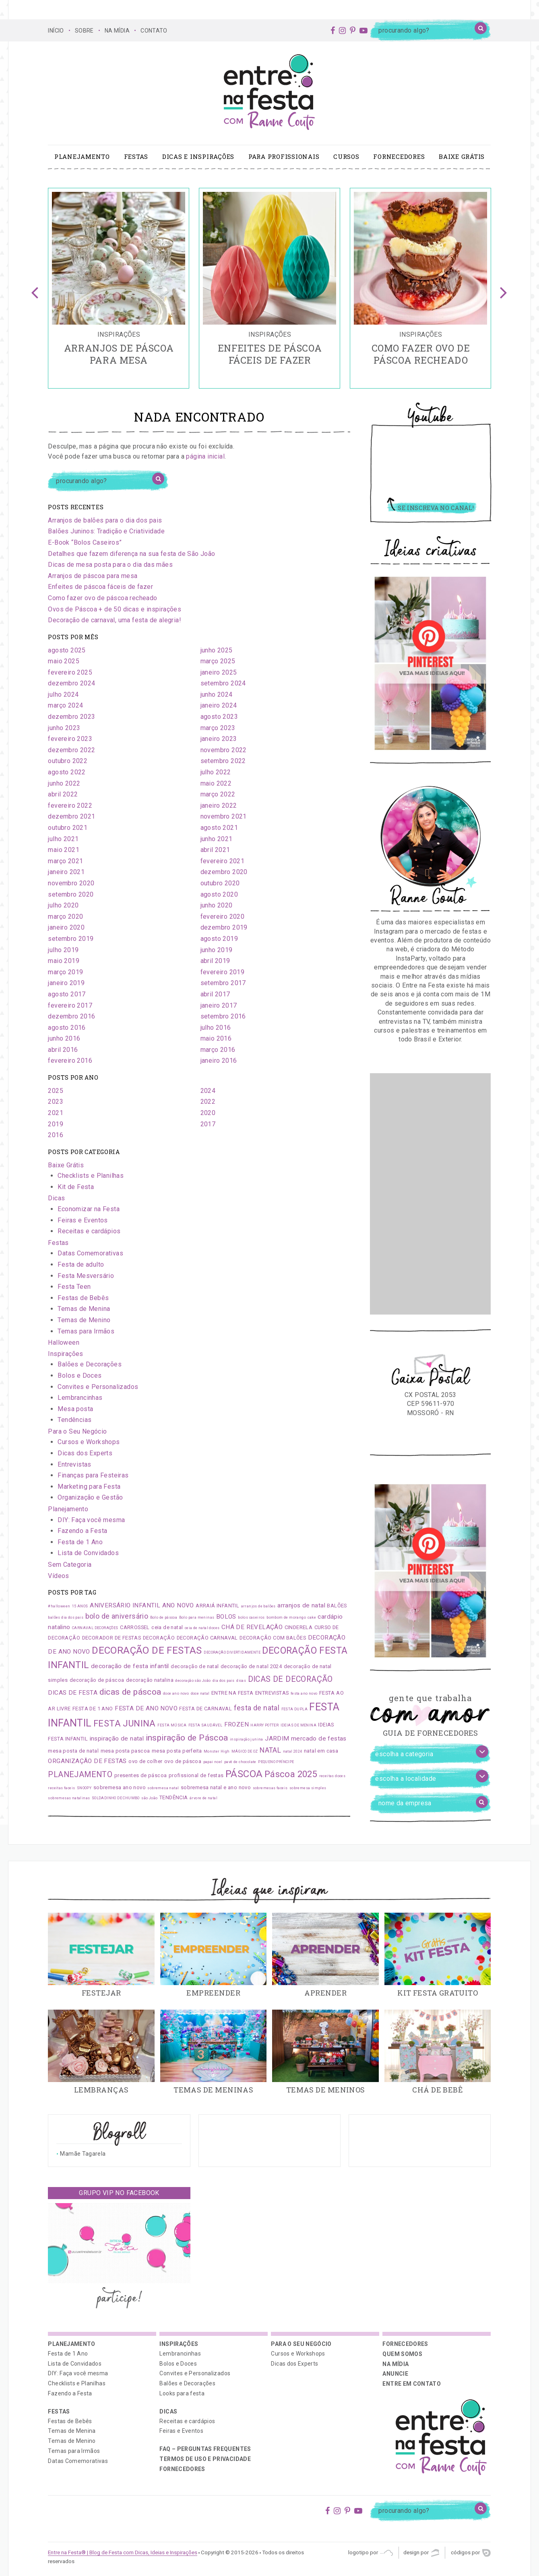  What do you see at coordinates (430, 418) in the screenshot?
I see `Youtube` at bounding box center [430, 418].